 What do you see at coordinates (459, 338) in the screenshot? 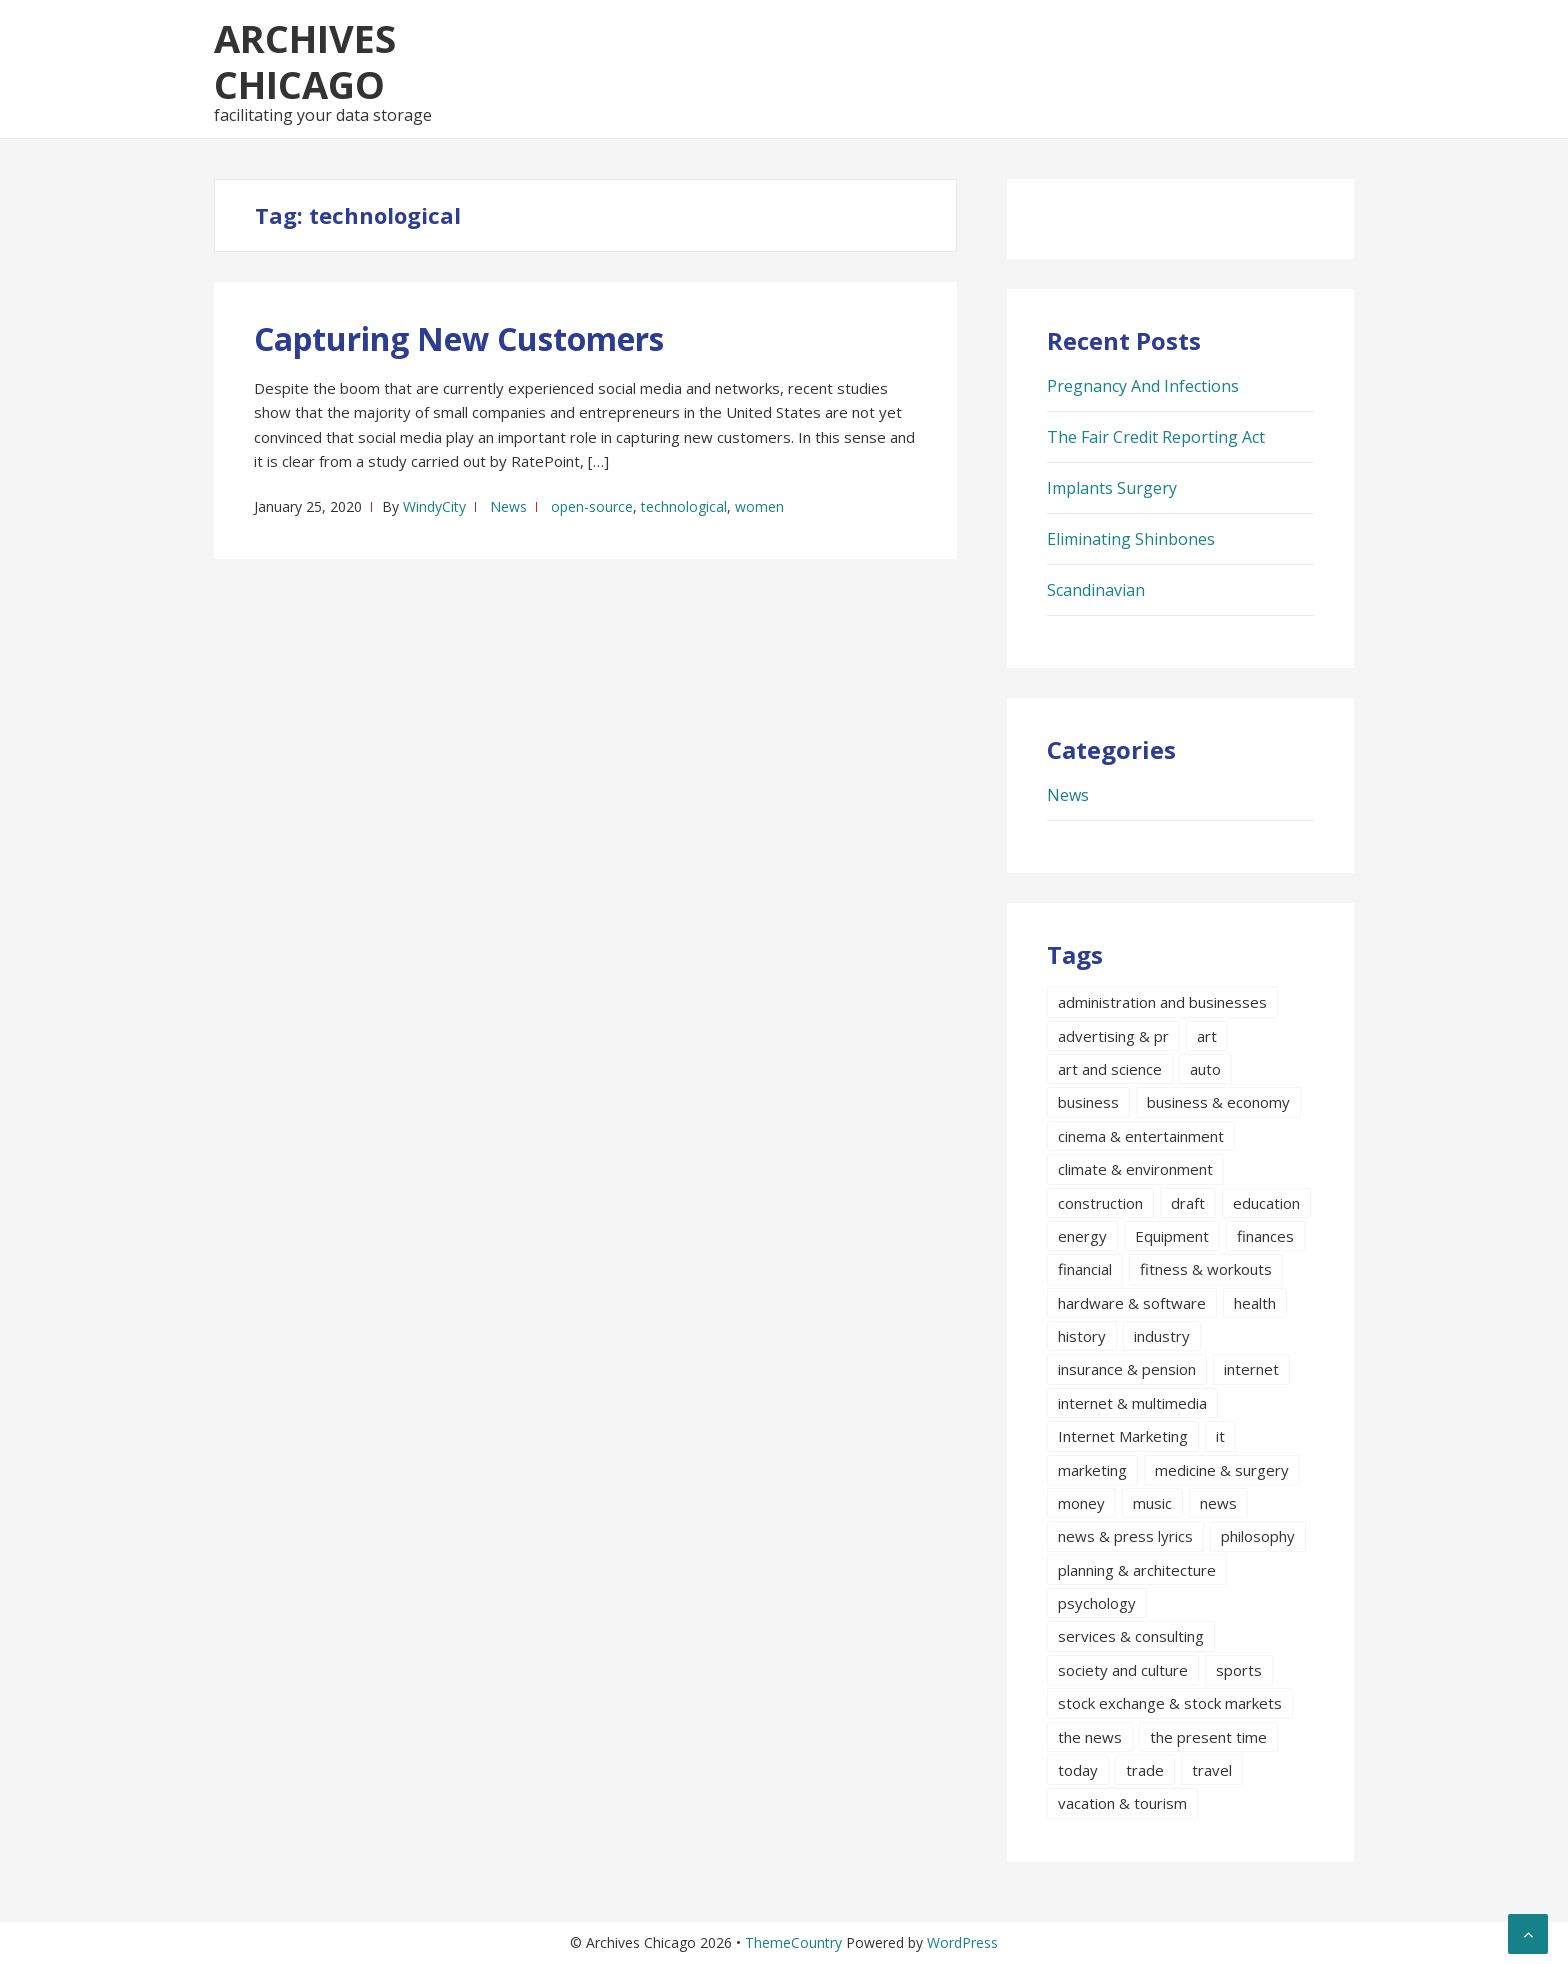
I see `Capturing New Customers` at bounding box center [459, 338].